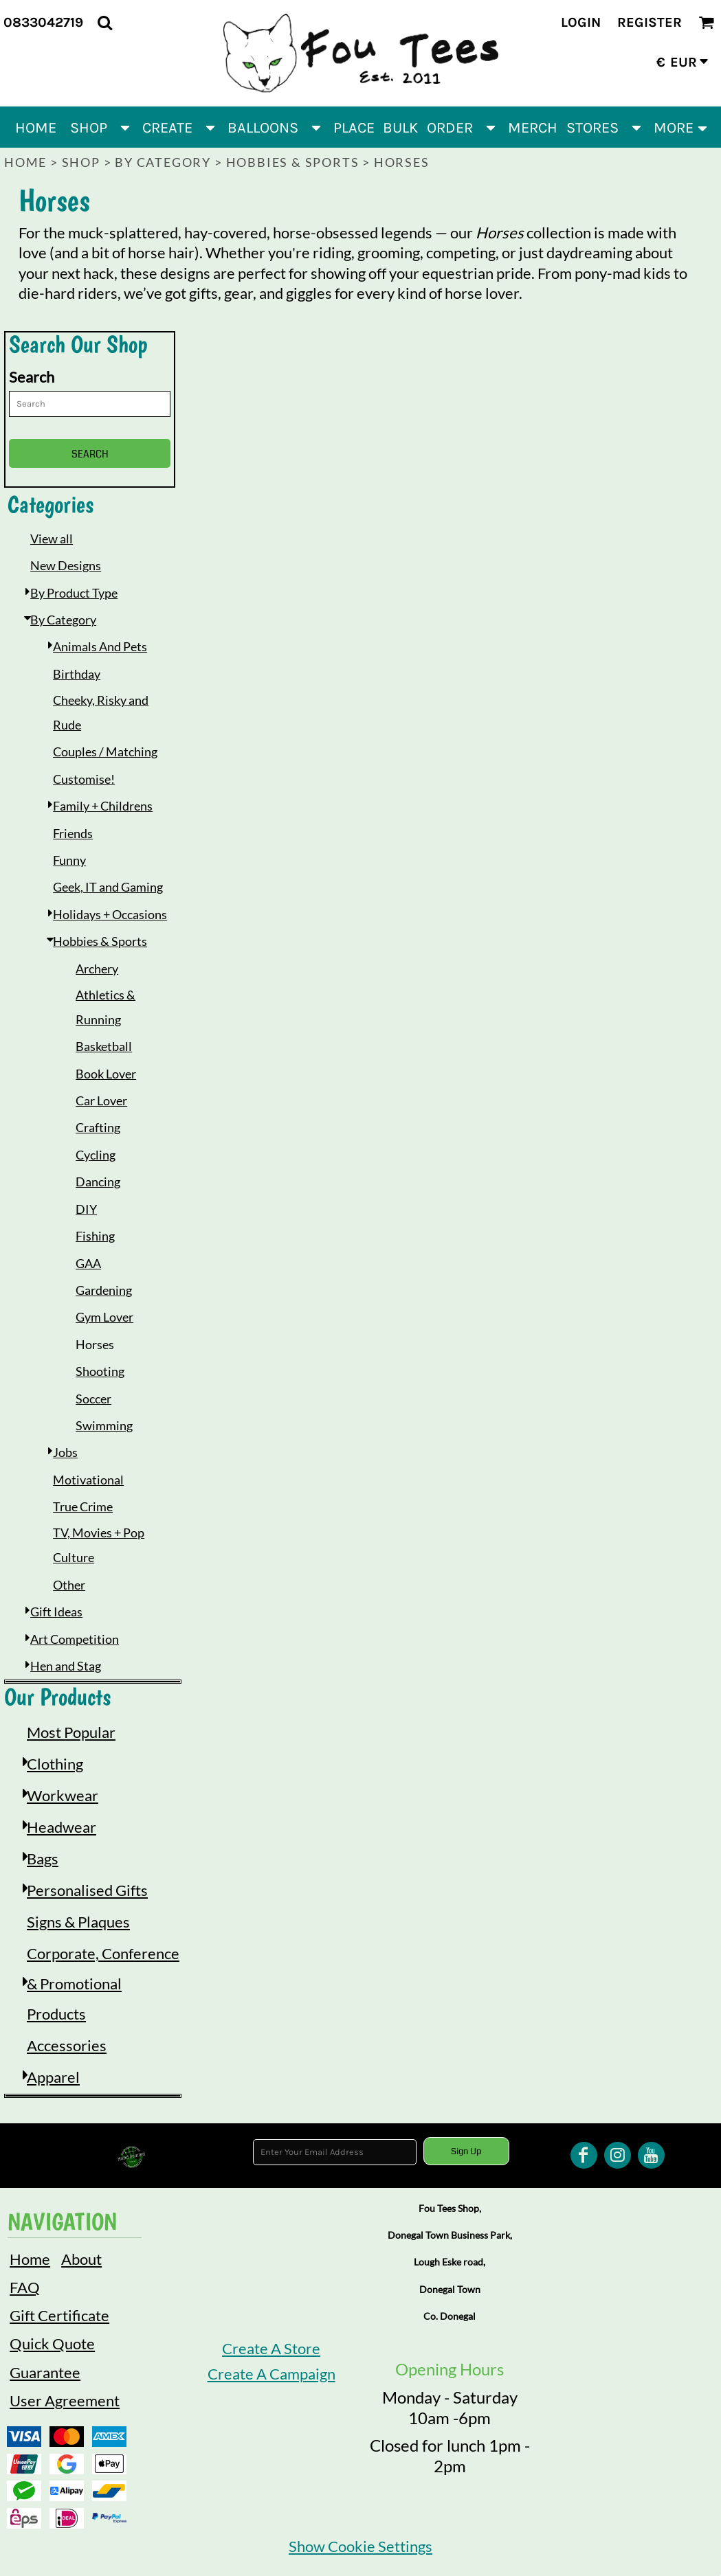 This screenshot has width=721, height=2576. I want to click on Accessories, so click(67, 2045).